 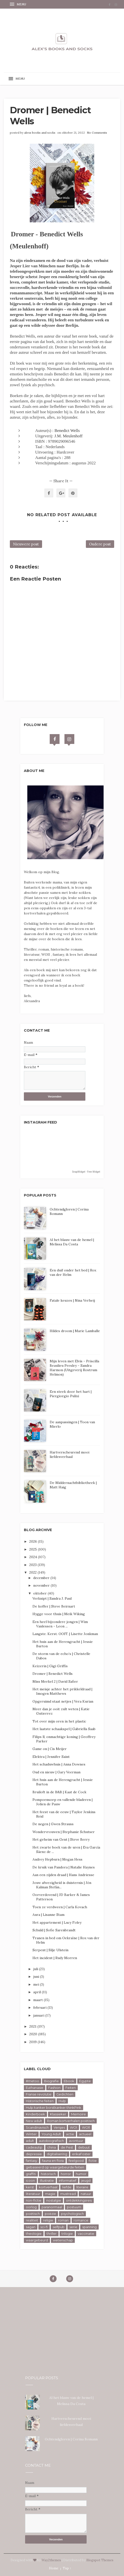 I want to click on Hartverscheurend mooi liefdesverhaal, so click(x=69, y=1454).